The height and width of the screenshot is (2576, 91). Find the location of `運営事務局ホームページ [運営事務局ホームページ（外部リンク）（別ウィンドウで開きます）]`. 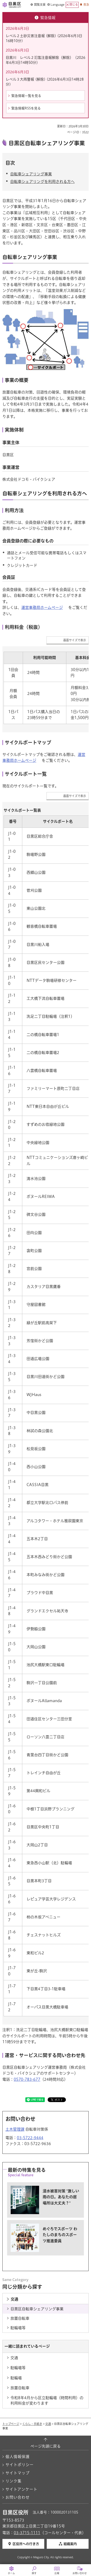

運営事務局ホームページ [運営事務局ホームページ（外部リンク）（別ウィンドウで開きます）] is located at coordinates (42, 607).